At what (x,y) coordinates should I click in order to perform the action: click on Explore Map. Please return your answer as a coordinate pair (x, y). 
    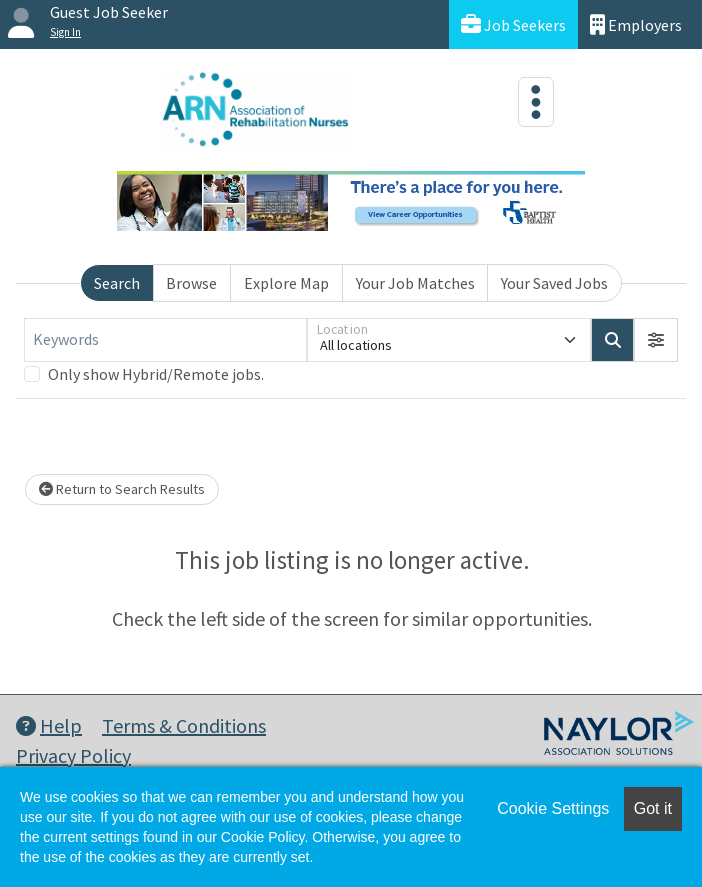
    Looking at the image, I should click on (286, 283).